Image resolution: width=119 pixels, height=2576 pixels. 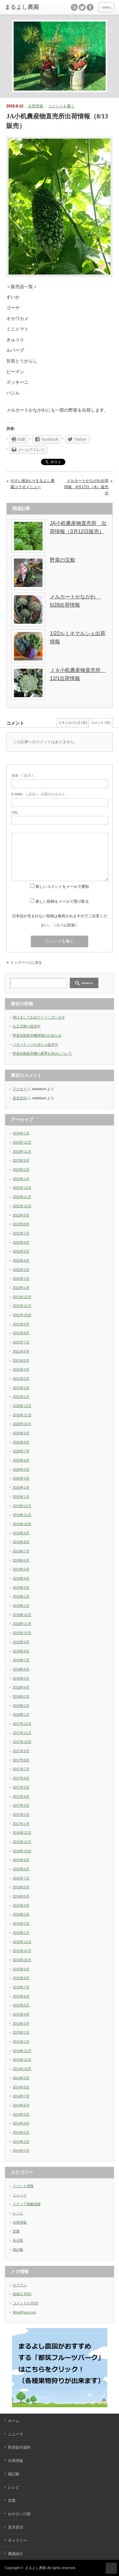 What do you see at coordinates (21, 1787) in the screenshot?
I see `2017年5月` at bounding box center [21, 1787].